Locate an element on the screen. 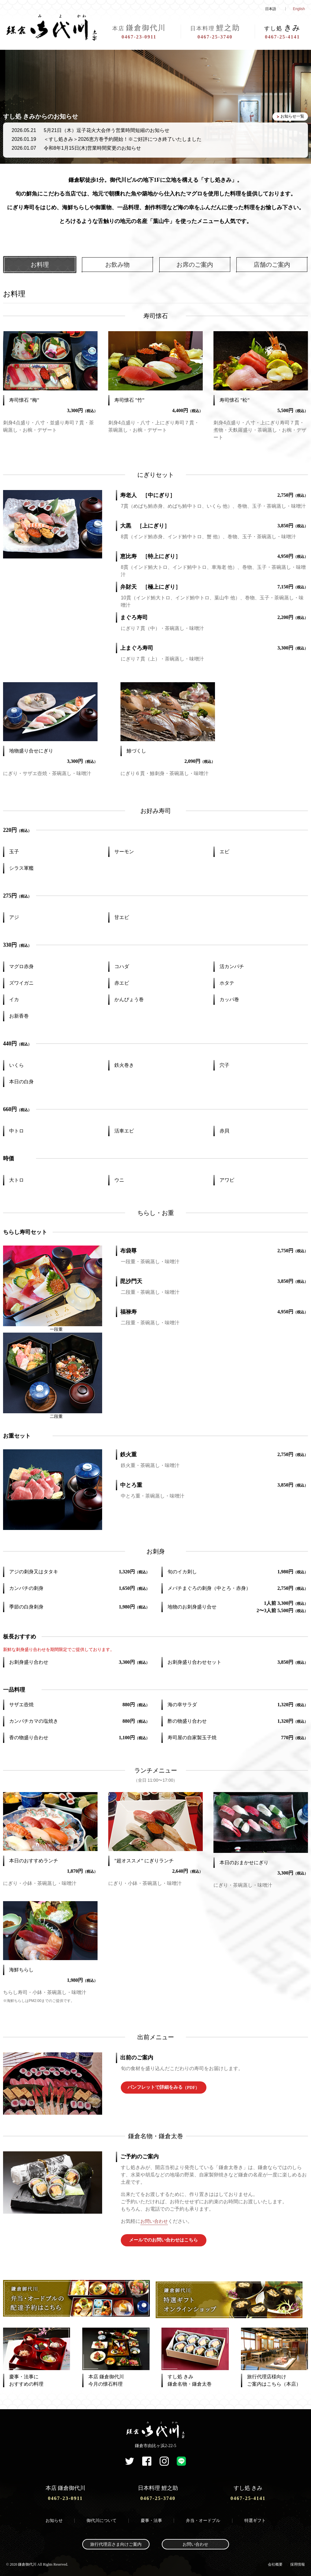  令和8年1月15日(木)営業時間変更のお知らせ is located at coordinates (92, 148).